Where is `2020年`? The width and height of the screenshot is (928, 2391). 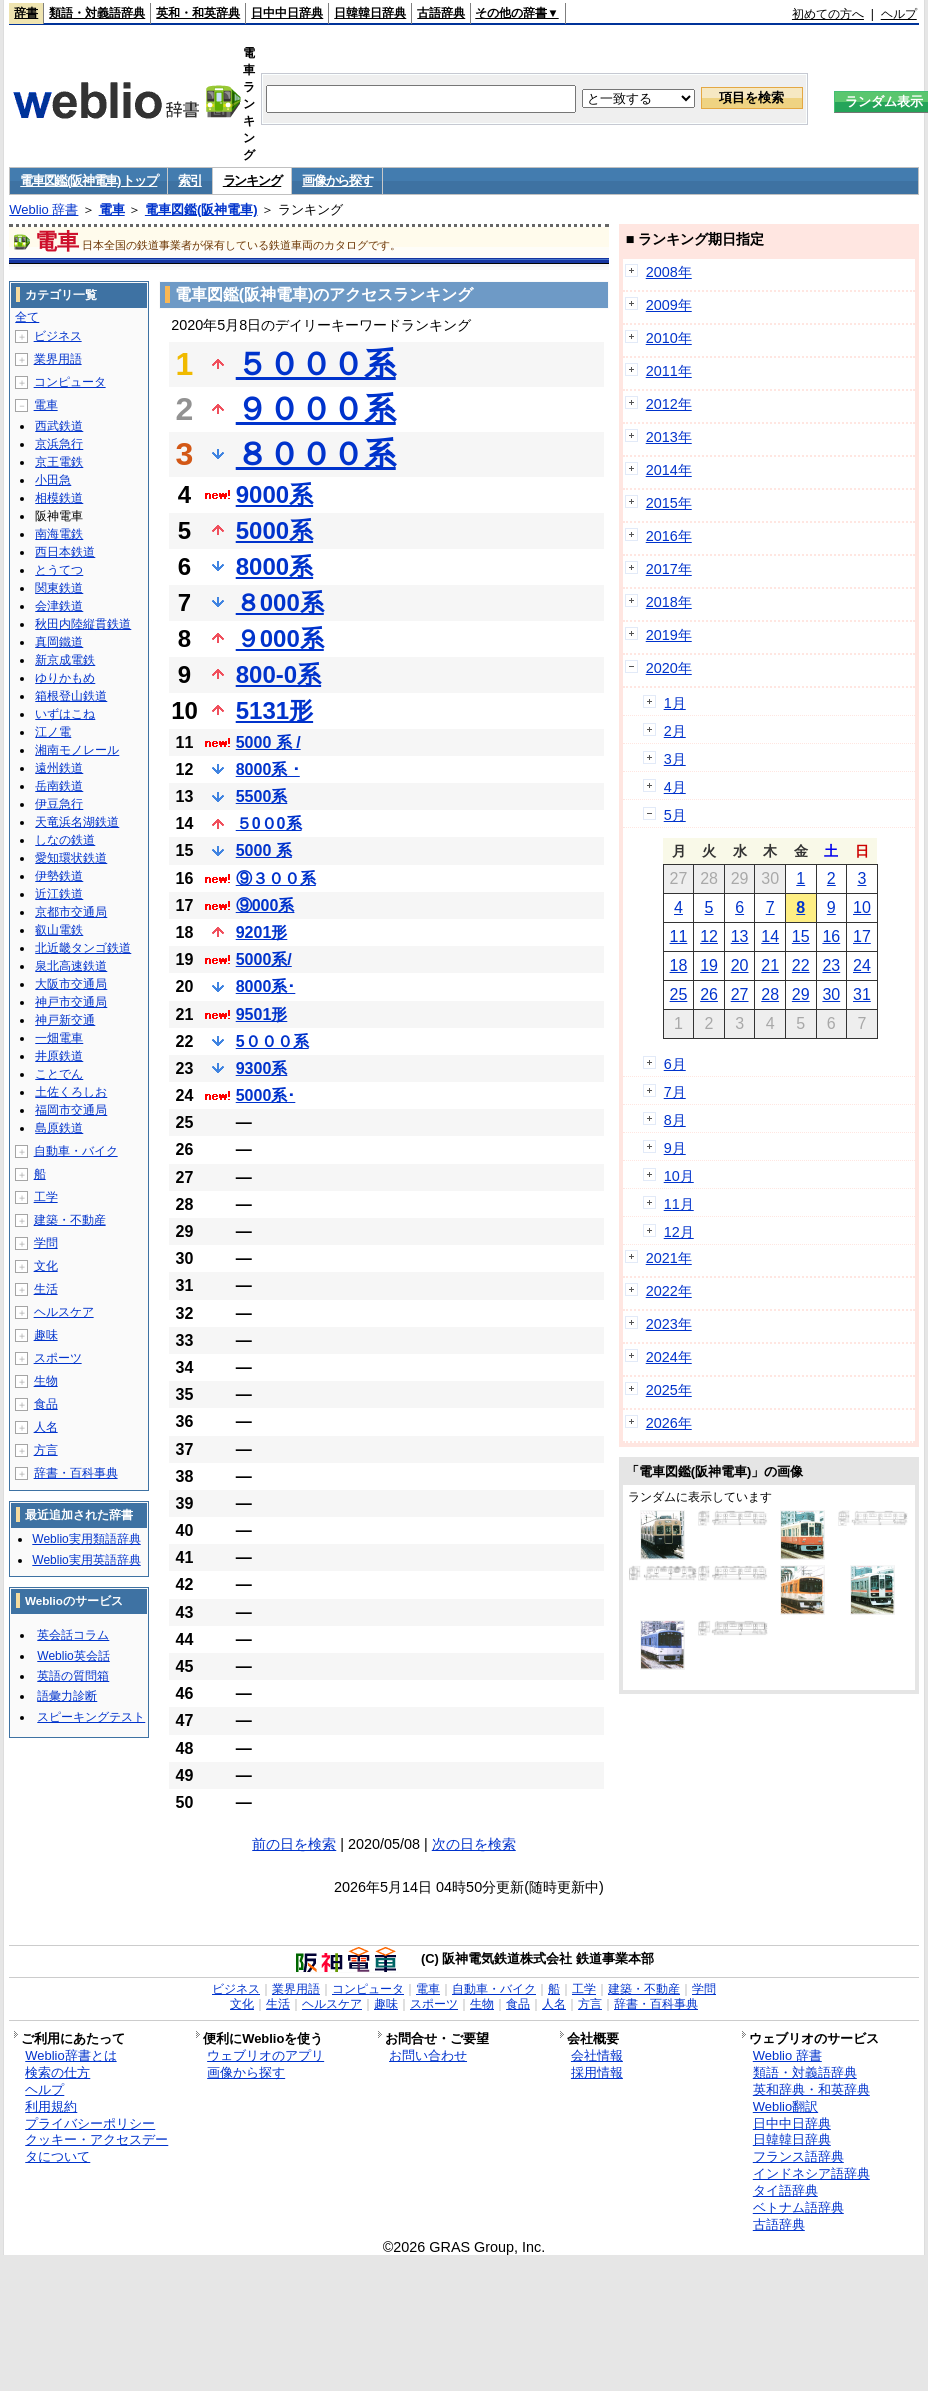 2020年 is located at coordinates (669, 668).